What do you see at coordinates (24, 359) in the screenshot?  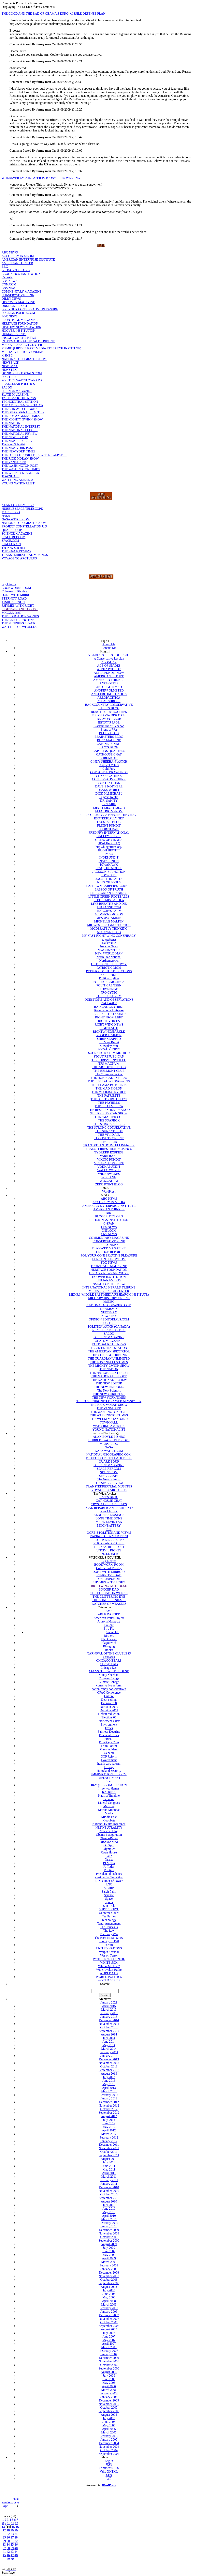 I see `NATIONAL GEOGRAPHIC.COM` at bounding box center [24, 359].